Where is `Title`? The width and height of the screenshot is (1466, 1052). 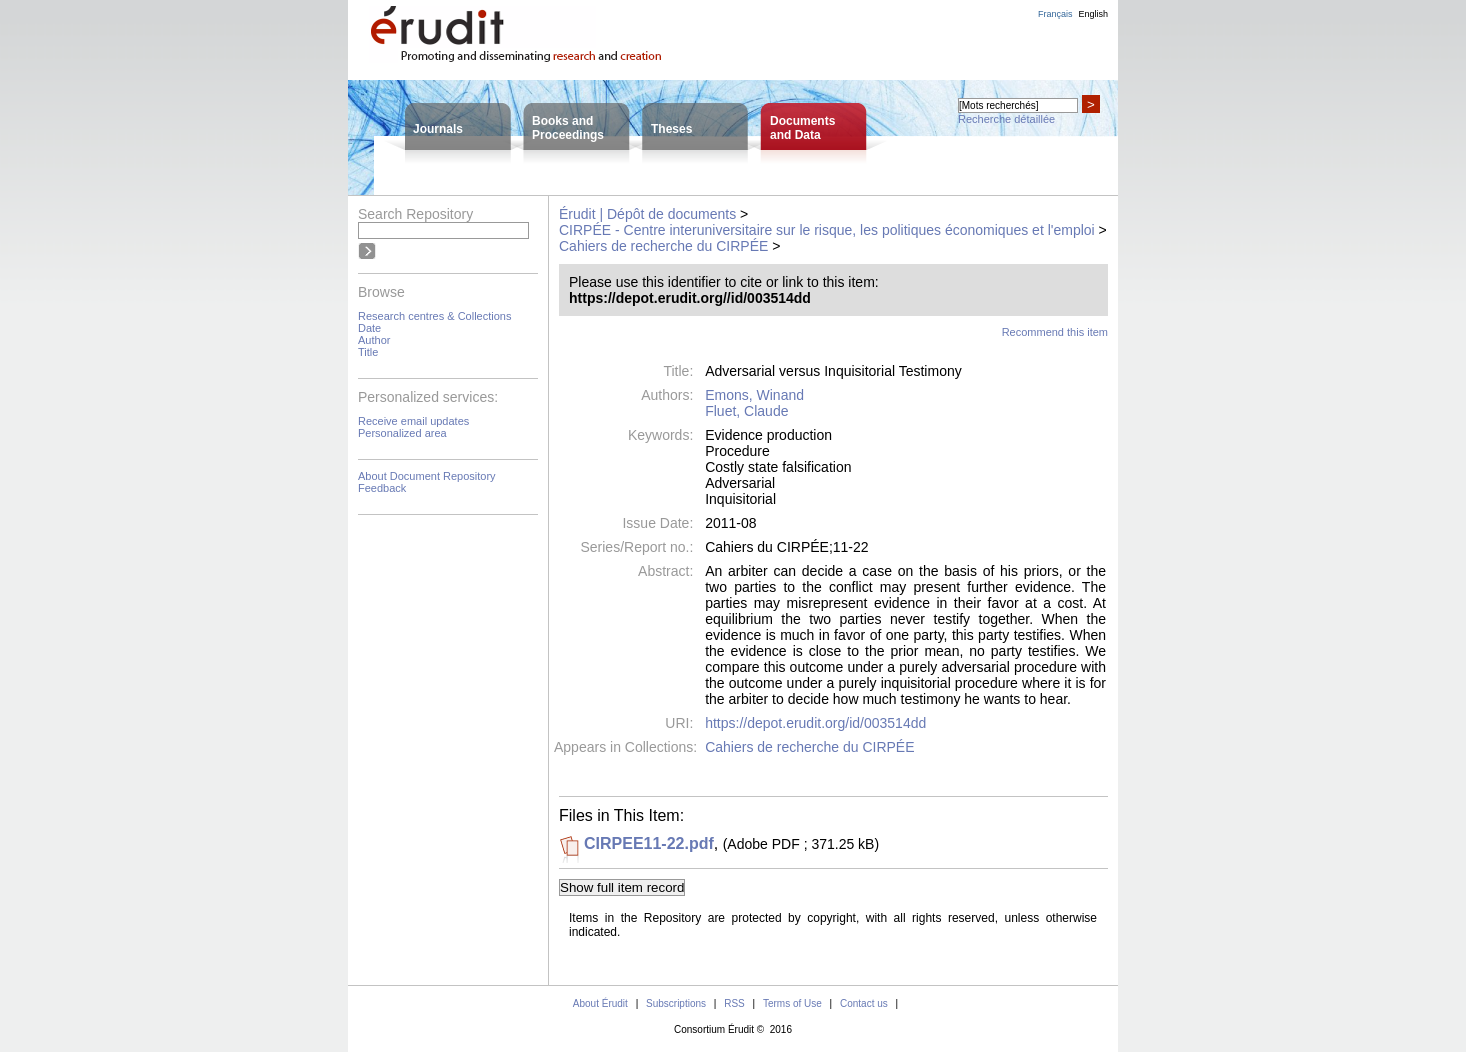
Title is located at coordinates (368, 352).